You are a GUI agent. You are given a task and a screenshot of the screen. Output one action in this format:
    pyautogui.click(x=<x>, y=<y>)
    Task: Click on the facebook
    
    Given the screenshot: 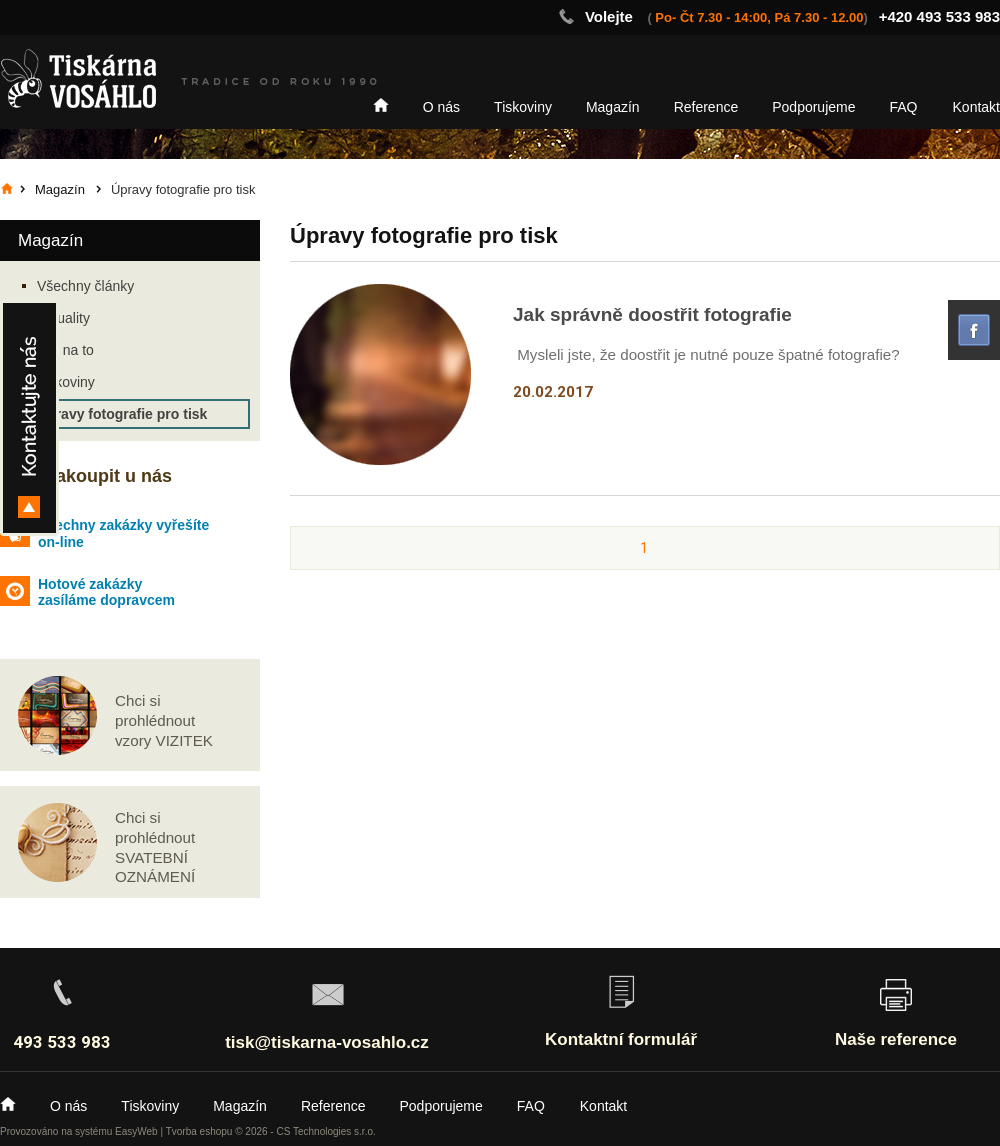 What is the action you would take?
    pyautogui.click(x=974, y=330)
    